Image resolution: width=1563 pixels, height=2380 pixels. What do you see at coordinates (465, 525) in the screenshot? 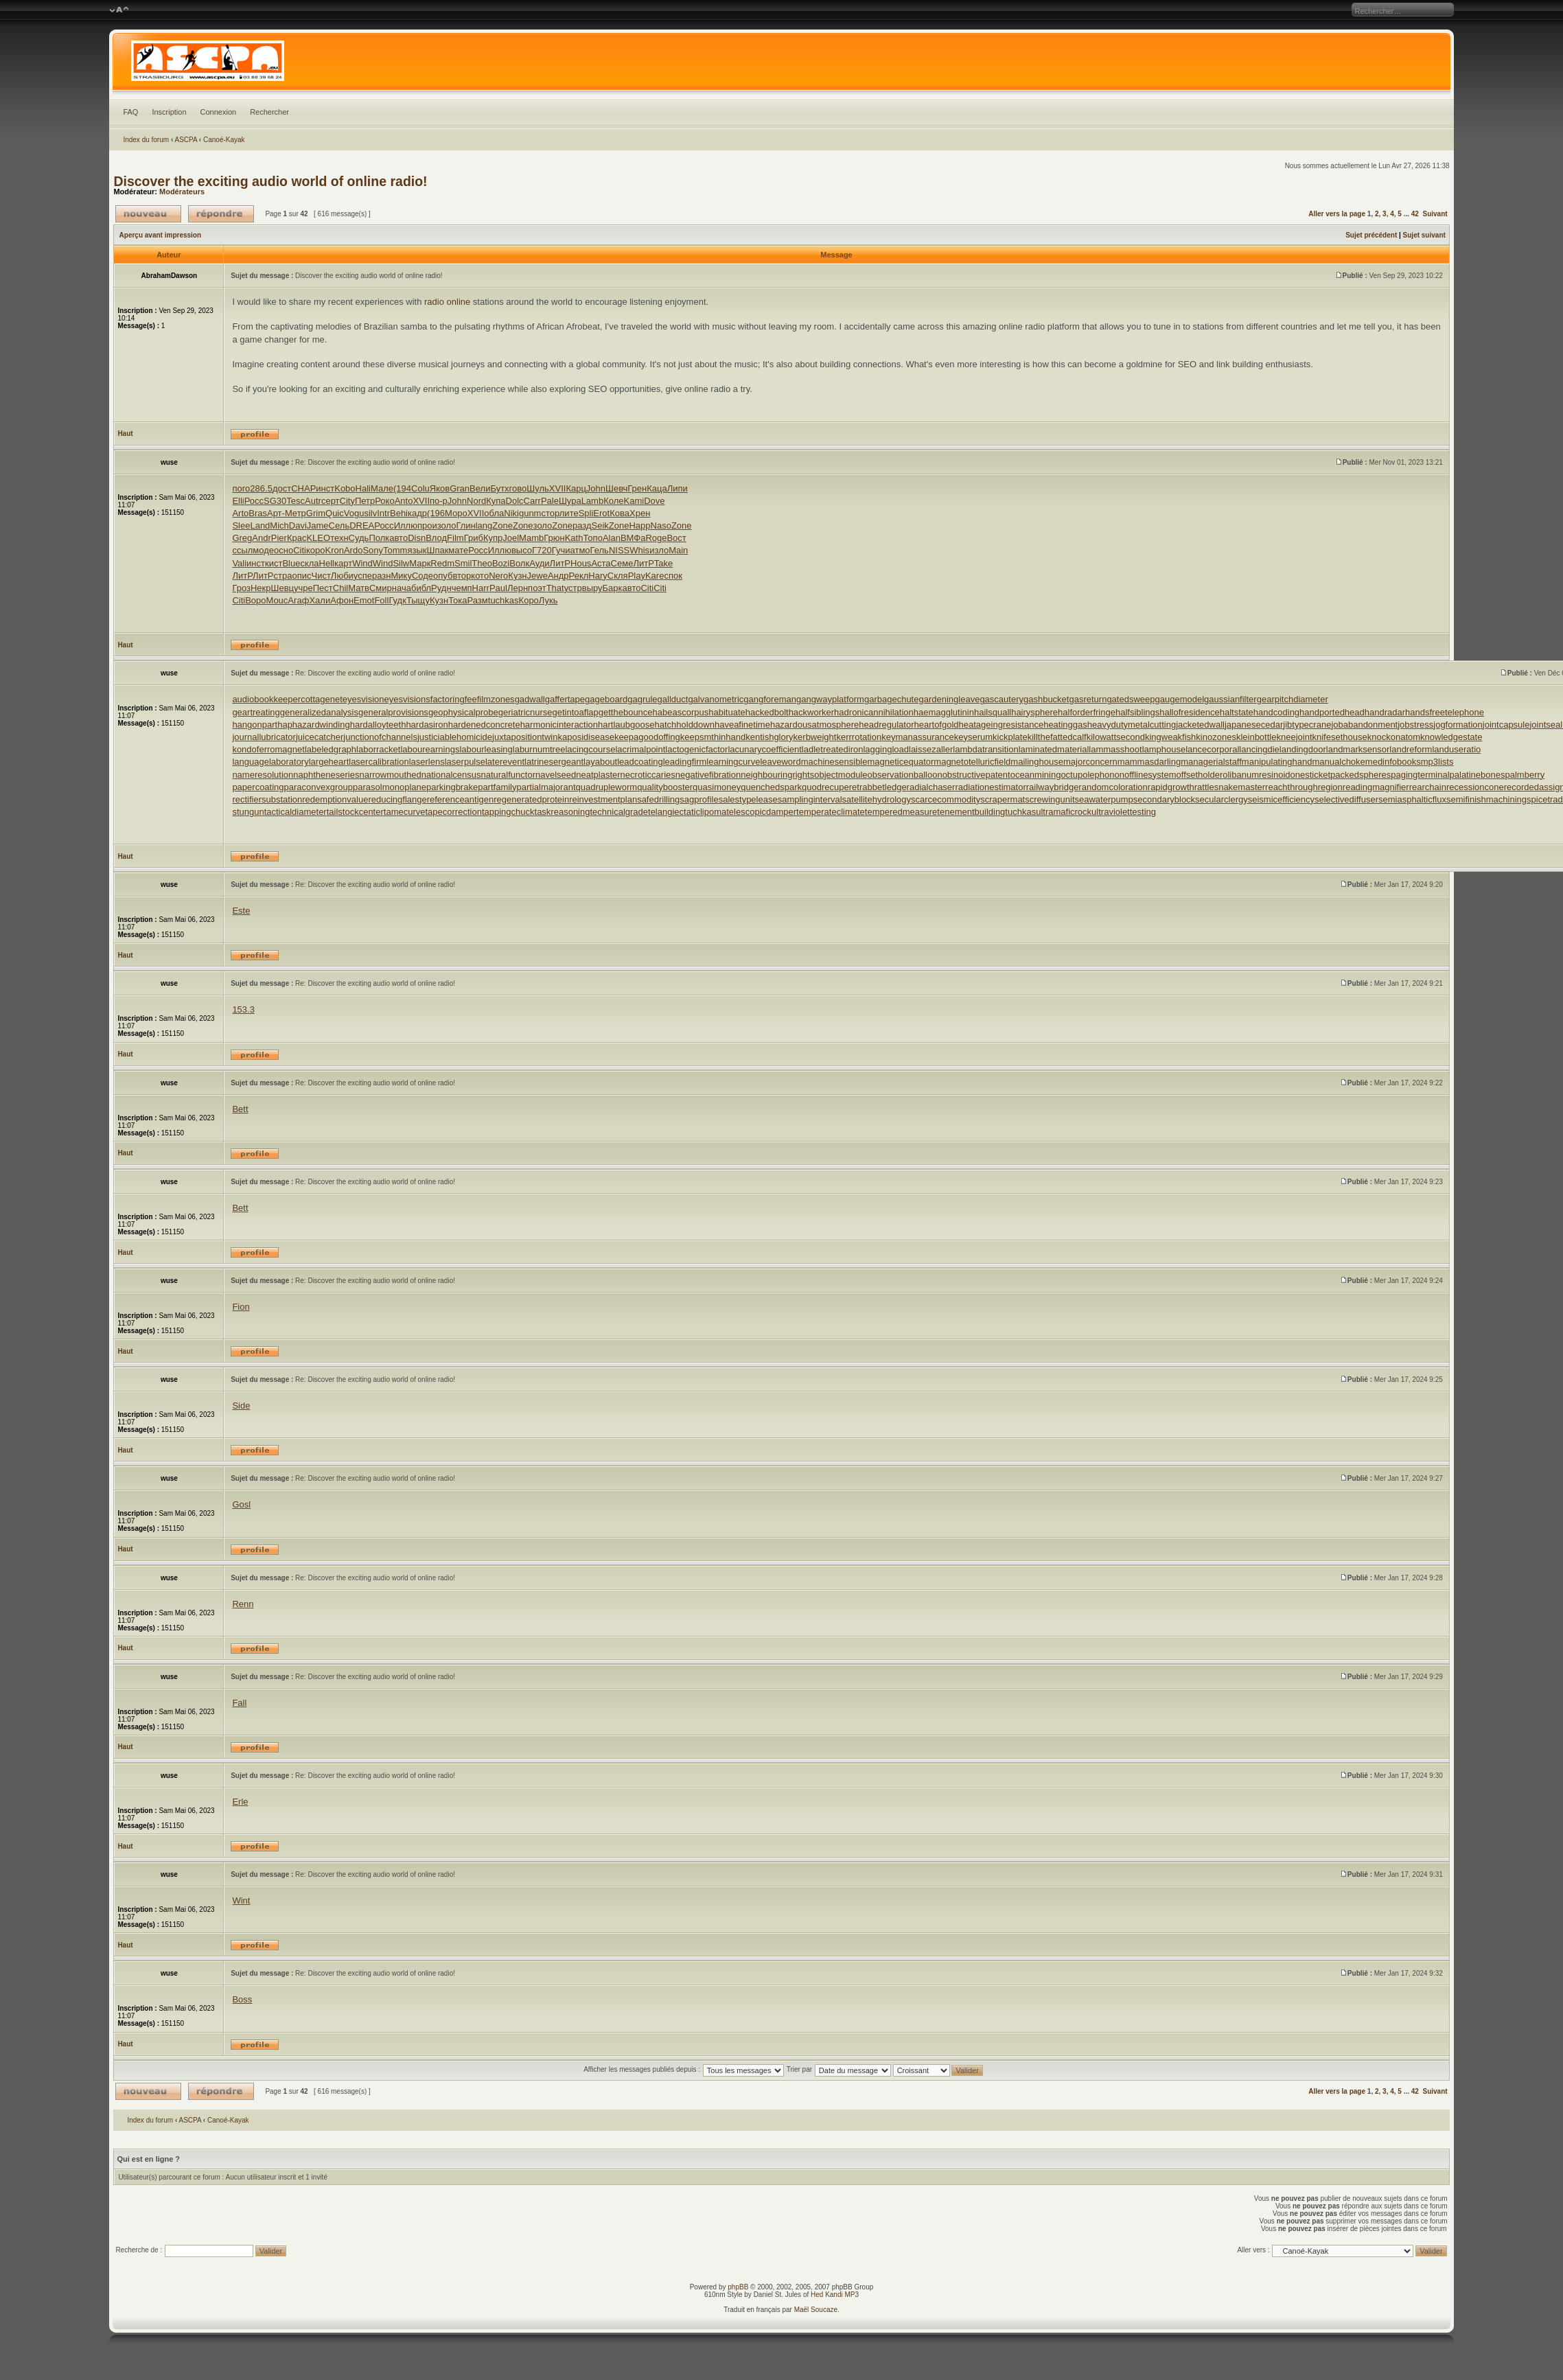
I see `Глин` at bounding box center [465, 525].